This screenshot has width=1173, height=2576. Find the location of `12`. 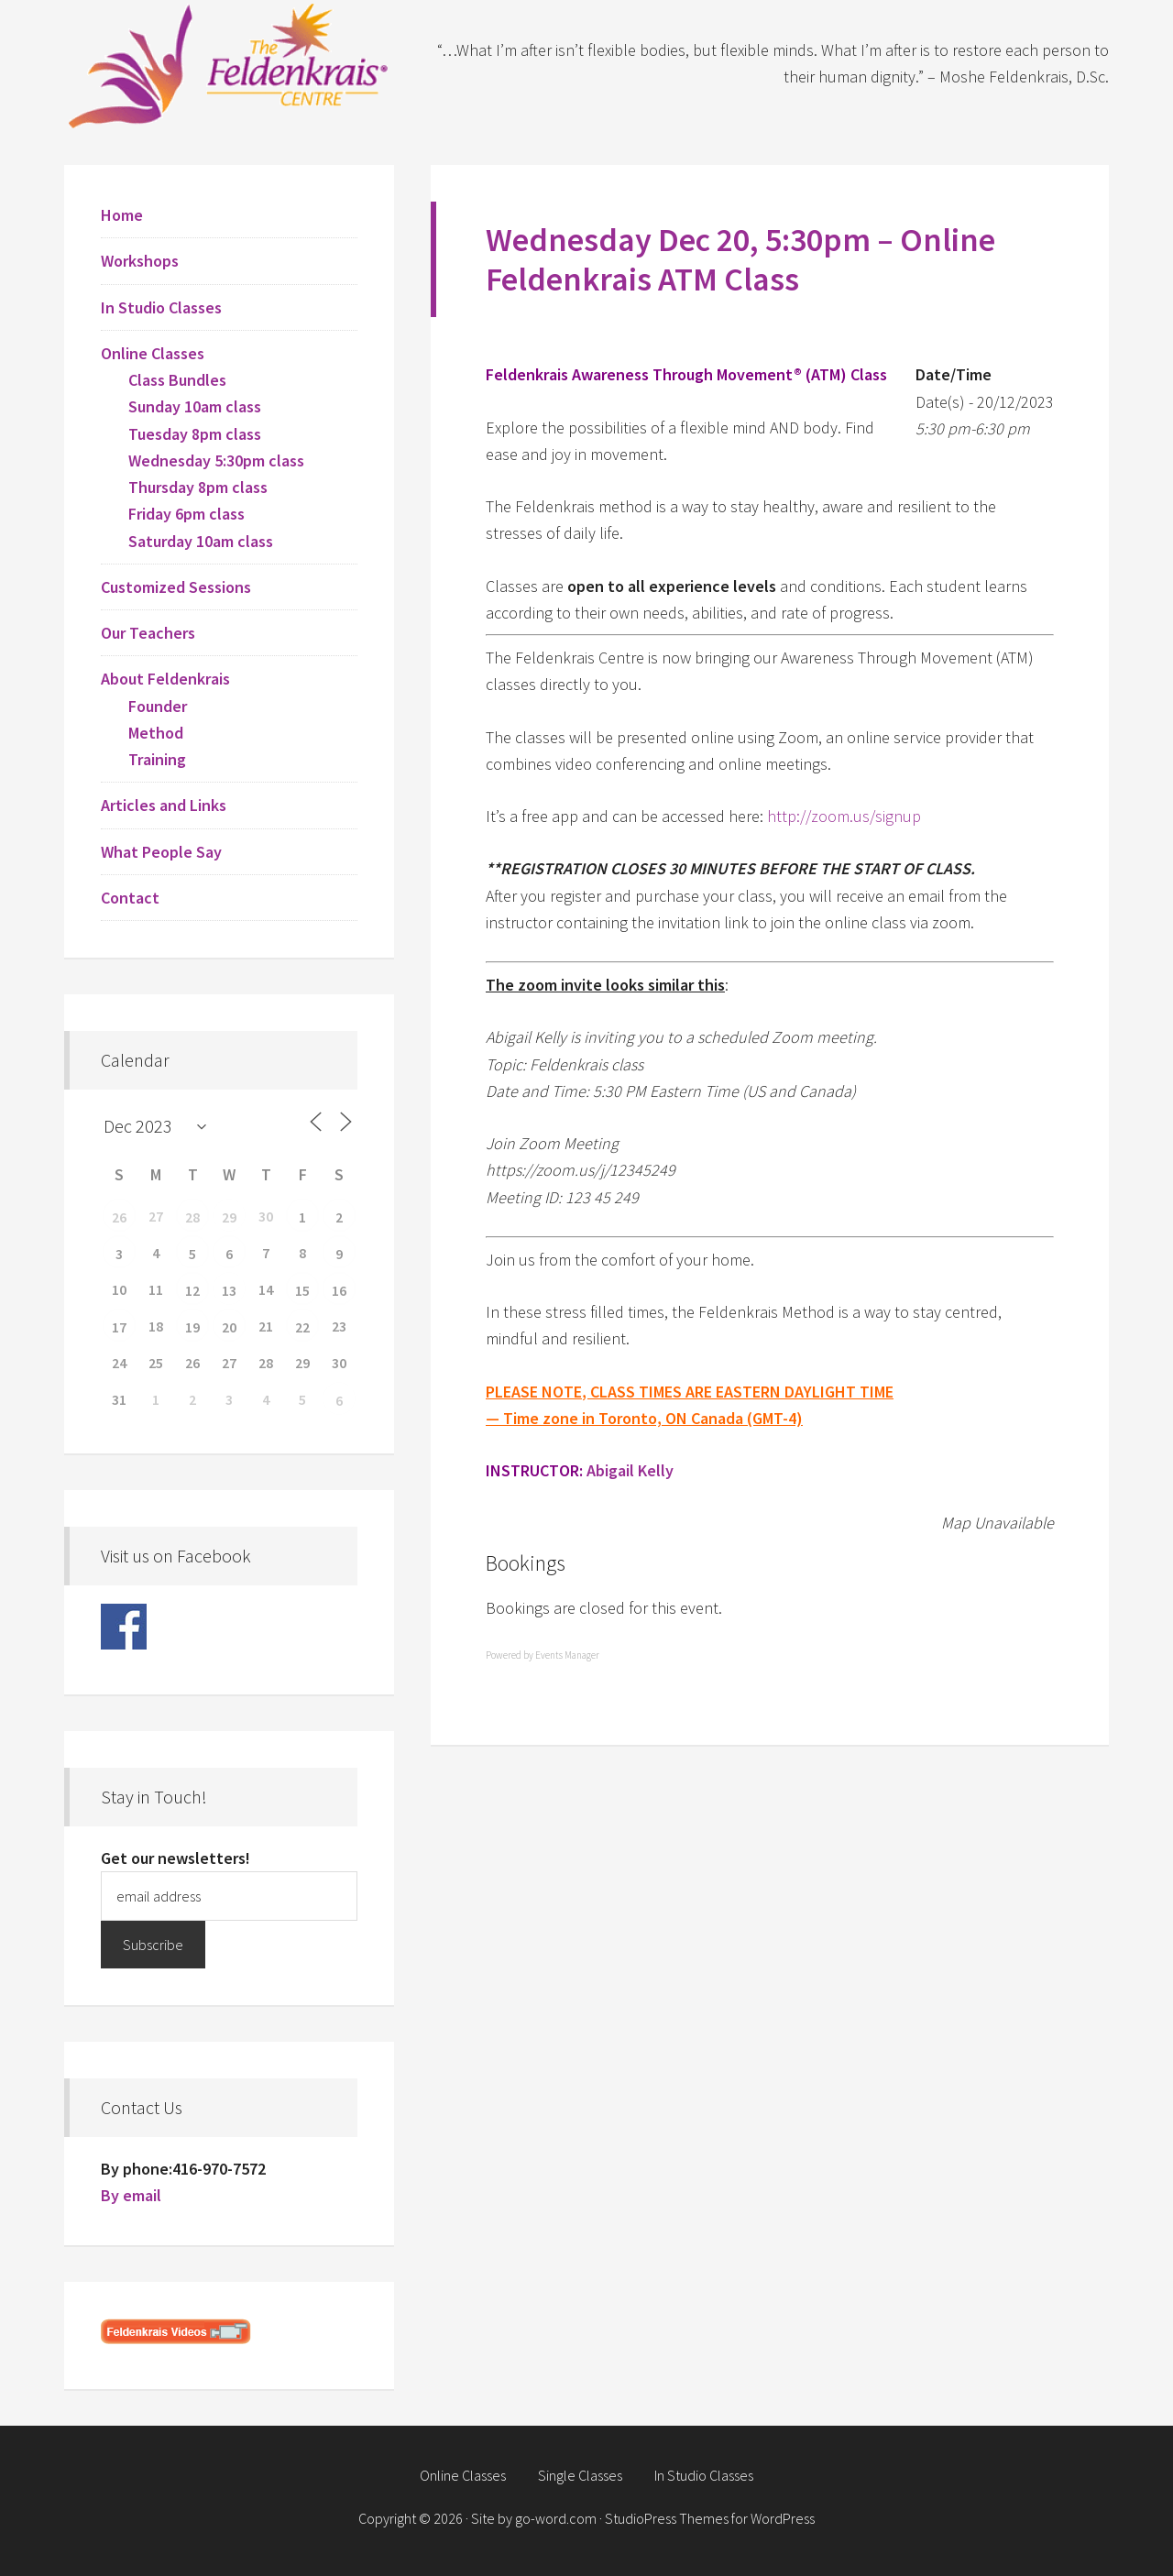

12 is located at coordinates (192, 1290).